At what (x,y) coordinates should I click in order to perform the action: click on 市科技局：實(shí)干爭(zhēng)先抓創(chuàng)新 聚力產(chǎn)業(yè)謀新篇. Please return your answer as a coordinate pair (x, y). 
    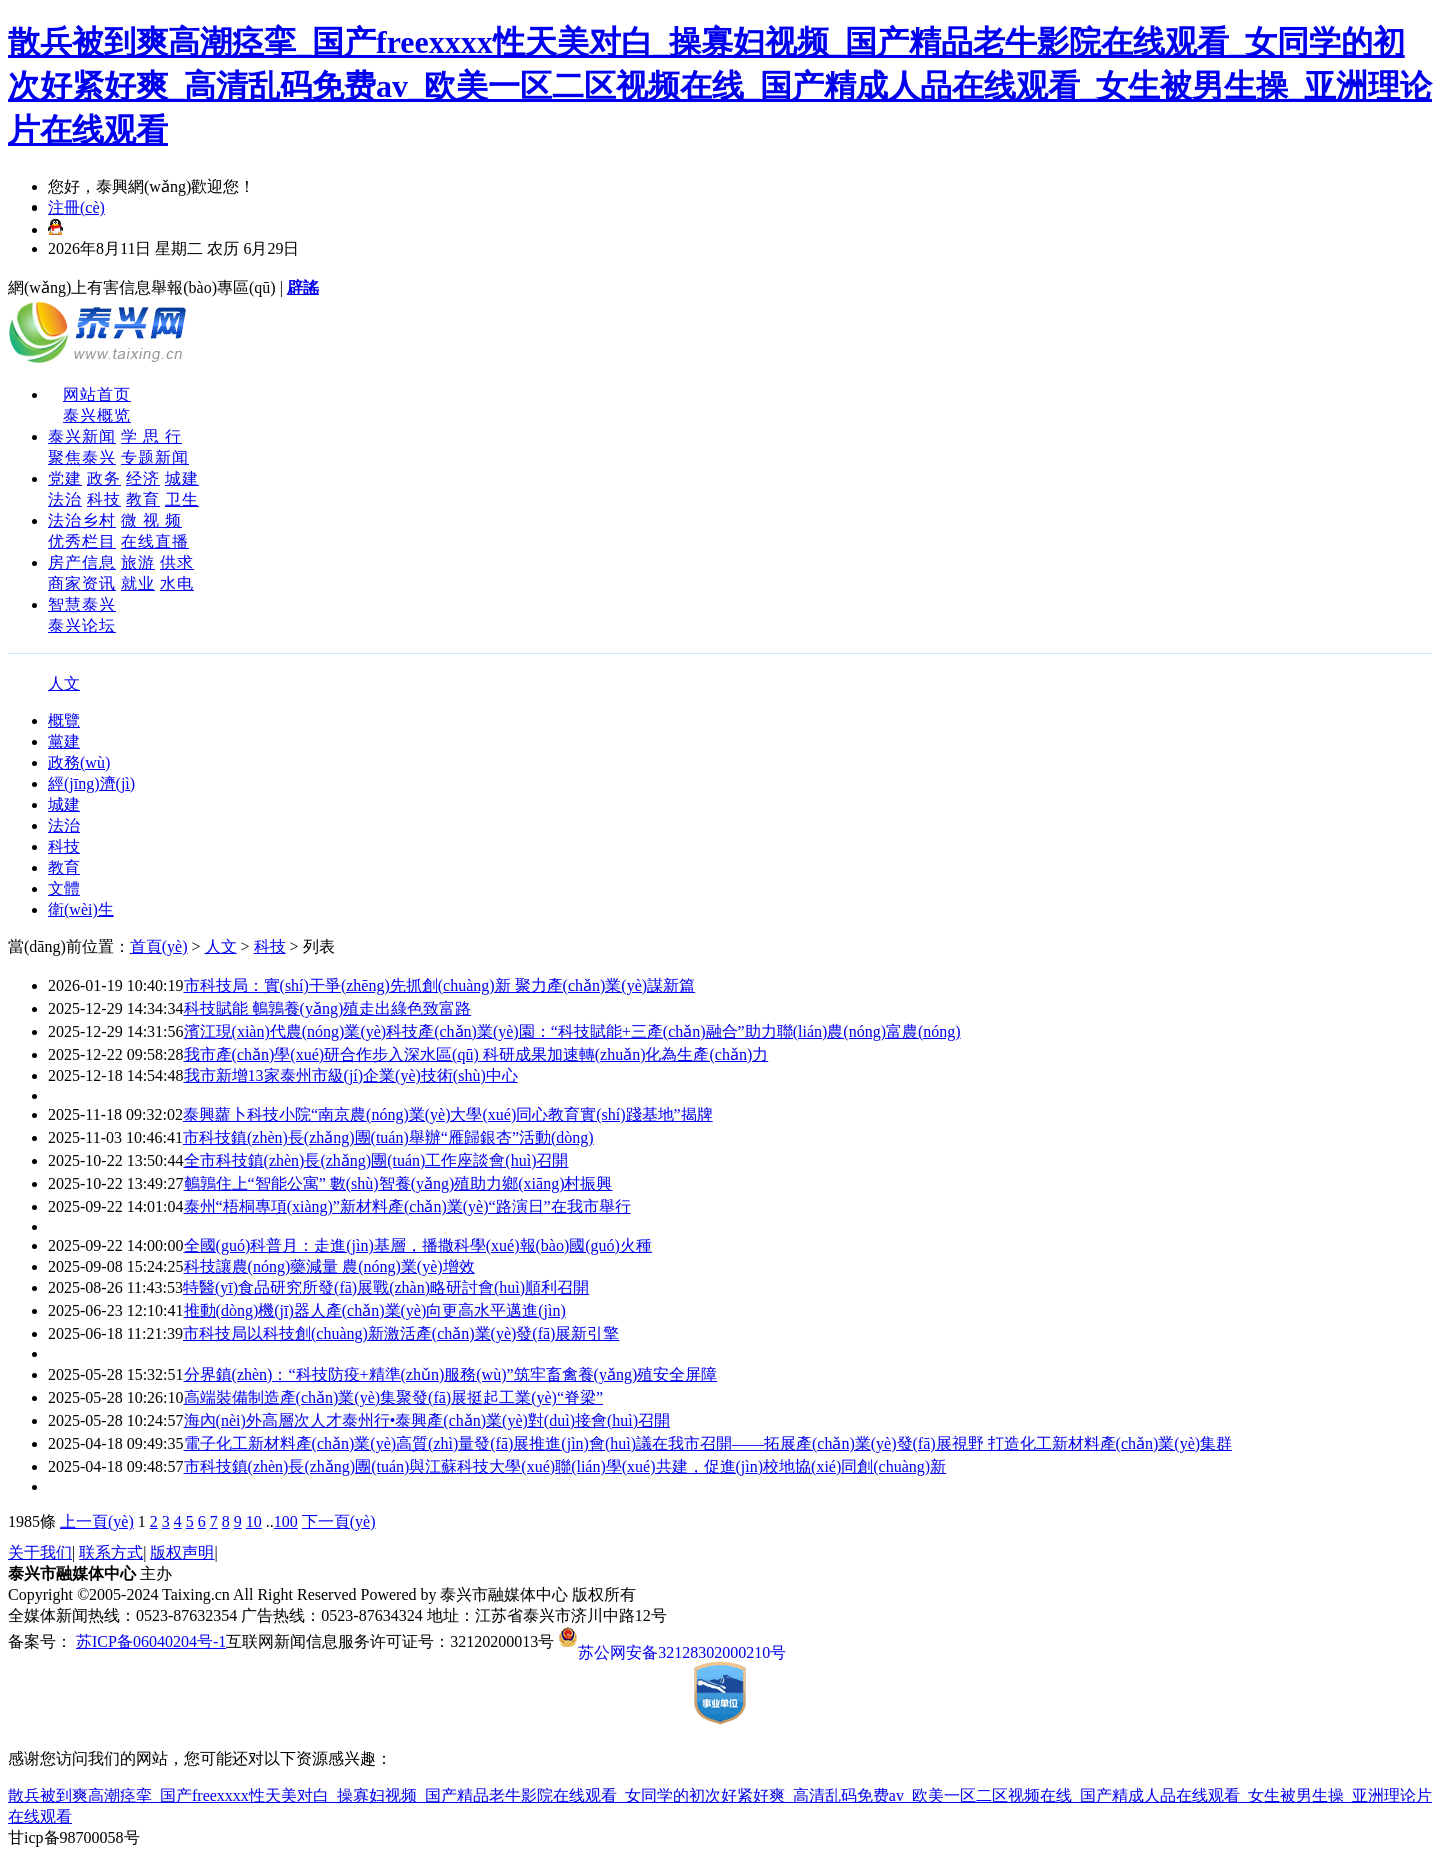
    Looking at the image, I should click on (440, 985).